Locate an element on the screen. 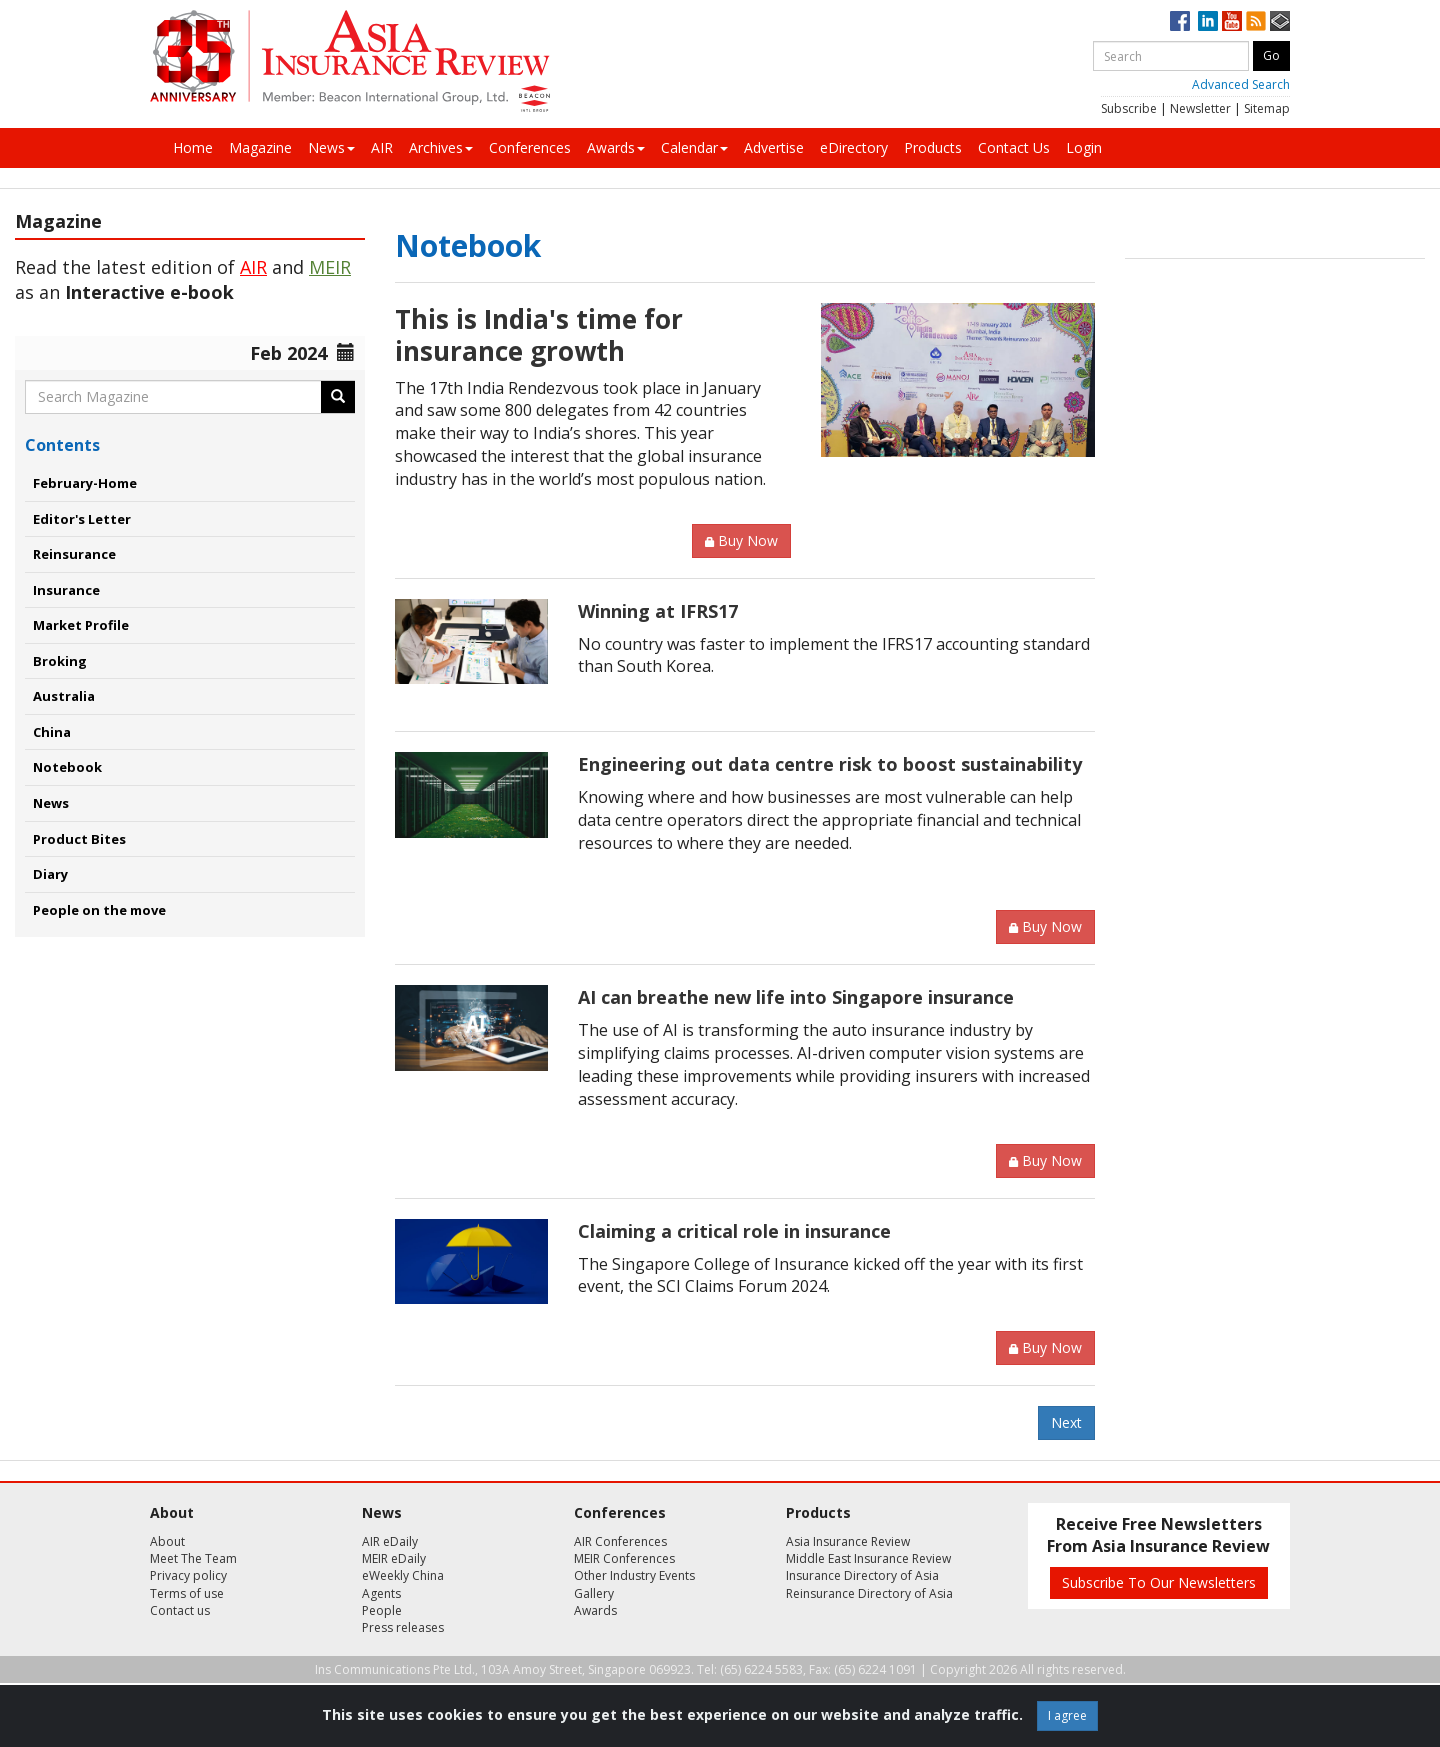 This screenshot has height=1747, width=1440. Contact us is located at coordinates (180, 1610).